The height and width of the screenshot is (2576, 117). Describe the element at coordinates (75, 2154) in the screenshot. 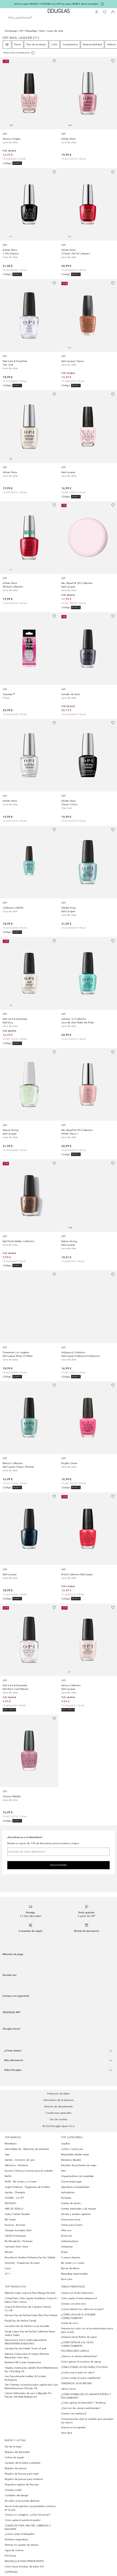

I see `Maquinillas depilar mujer` at that location.